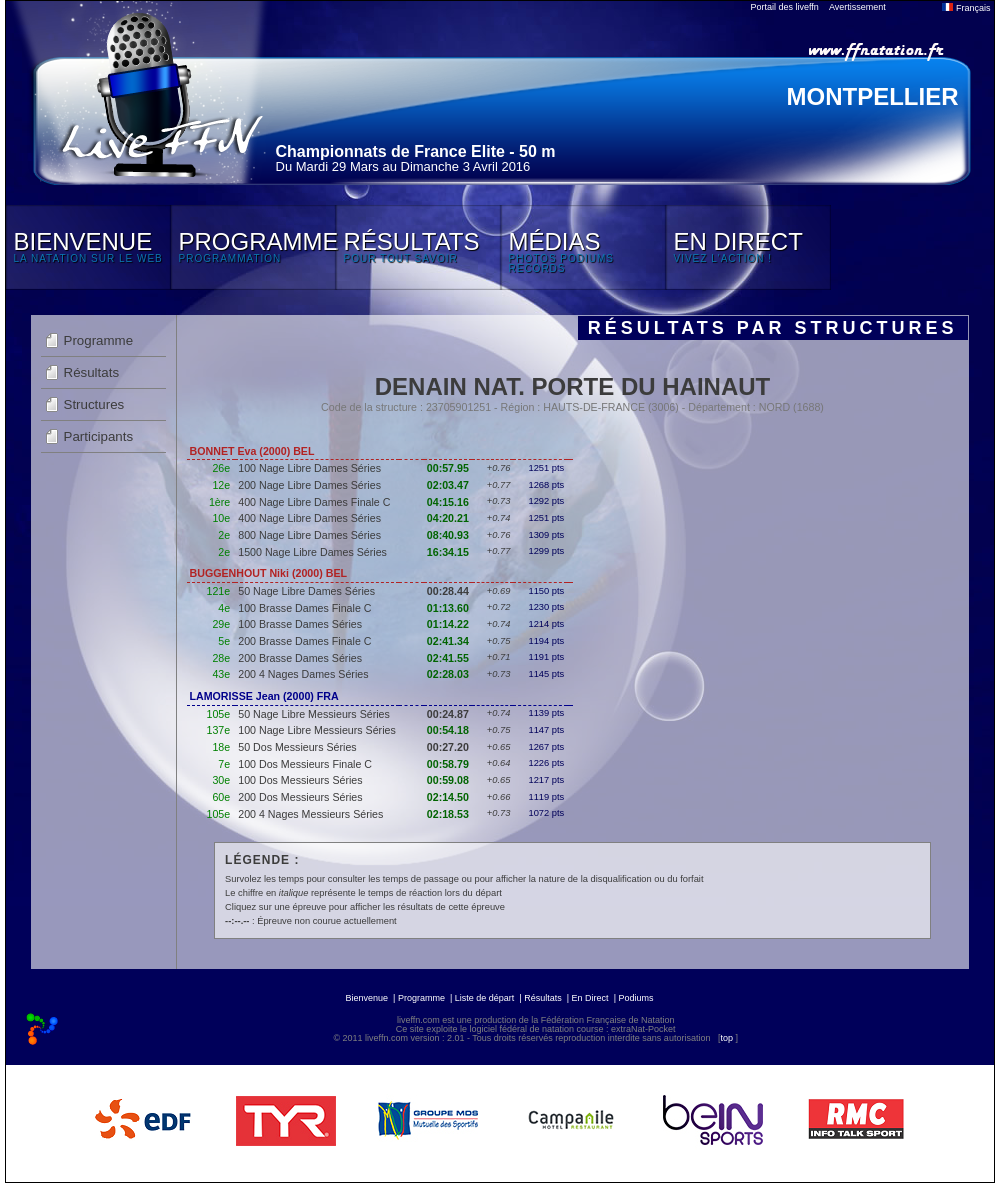 The height and width of the screenshot is (1183, 999). What do you see at coordinates (448, 730) in the screenshot?
I see `00:54.18` at bounding box center [448, 730].